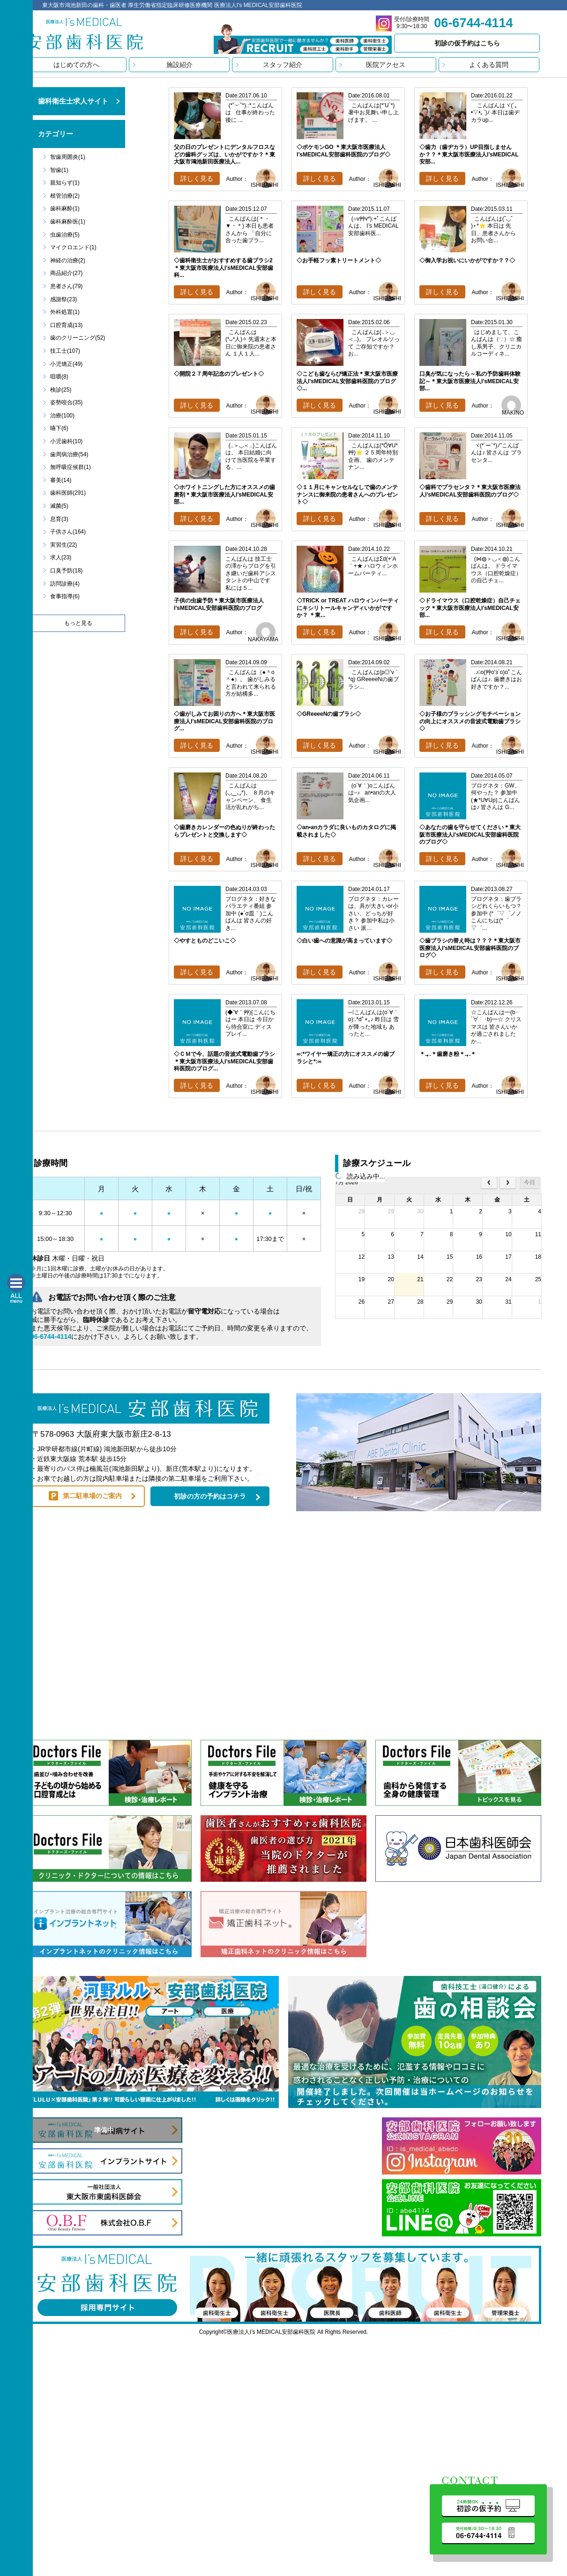 The width and height of the screenshot is (567, 2576). I want to click on 息育(3), so click(59, 519).